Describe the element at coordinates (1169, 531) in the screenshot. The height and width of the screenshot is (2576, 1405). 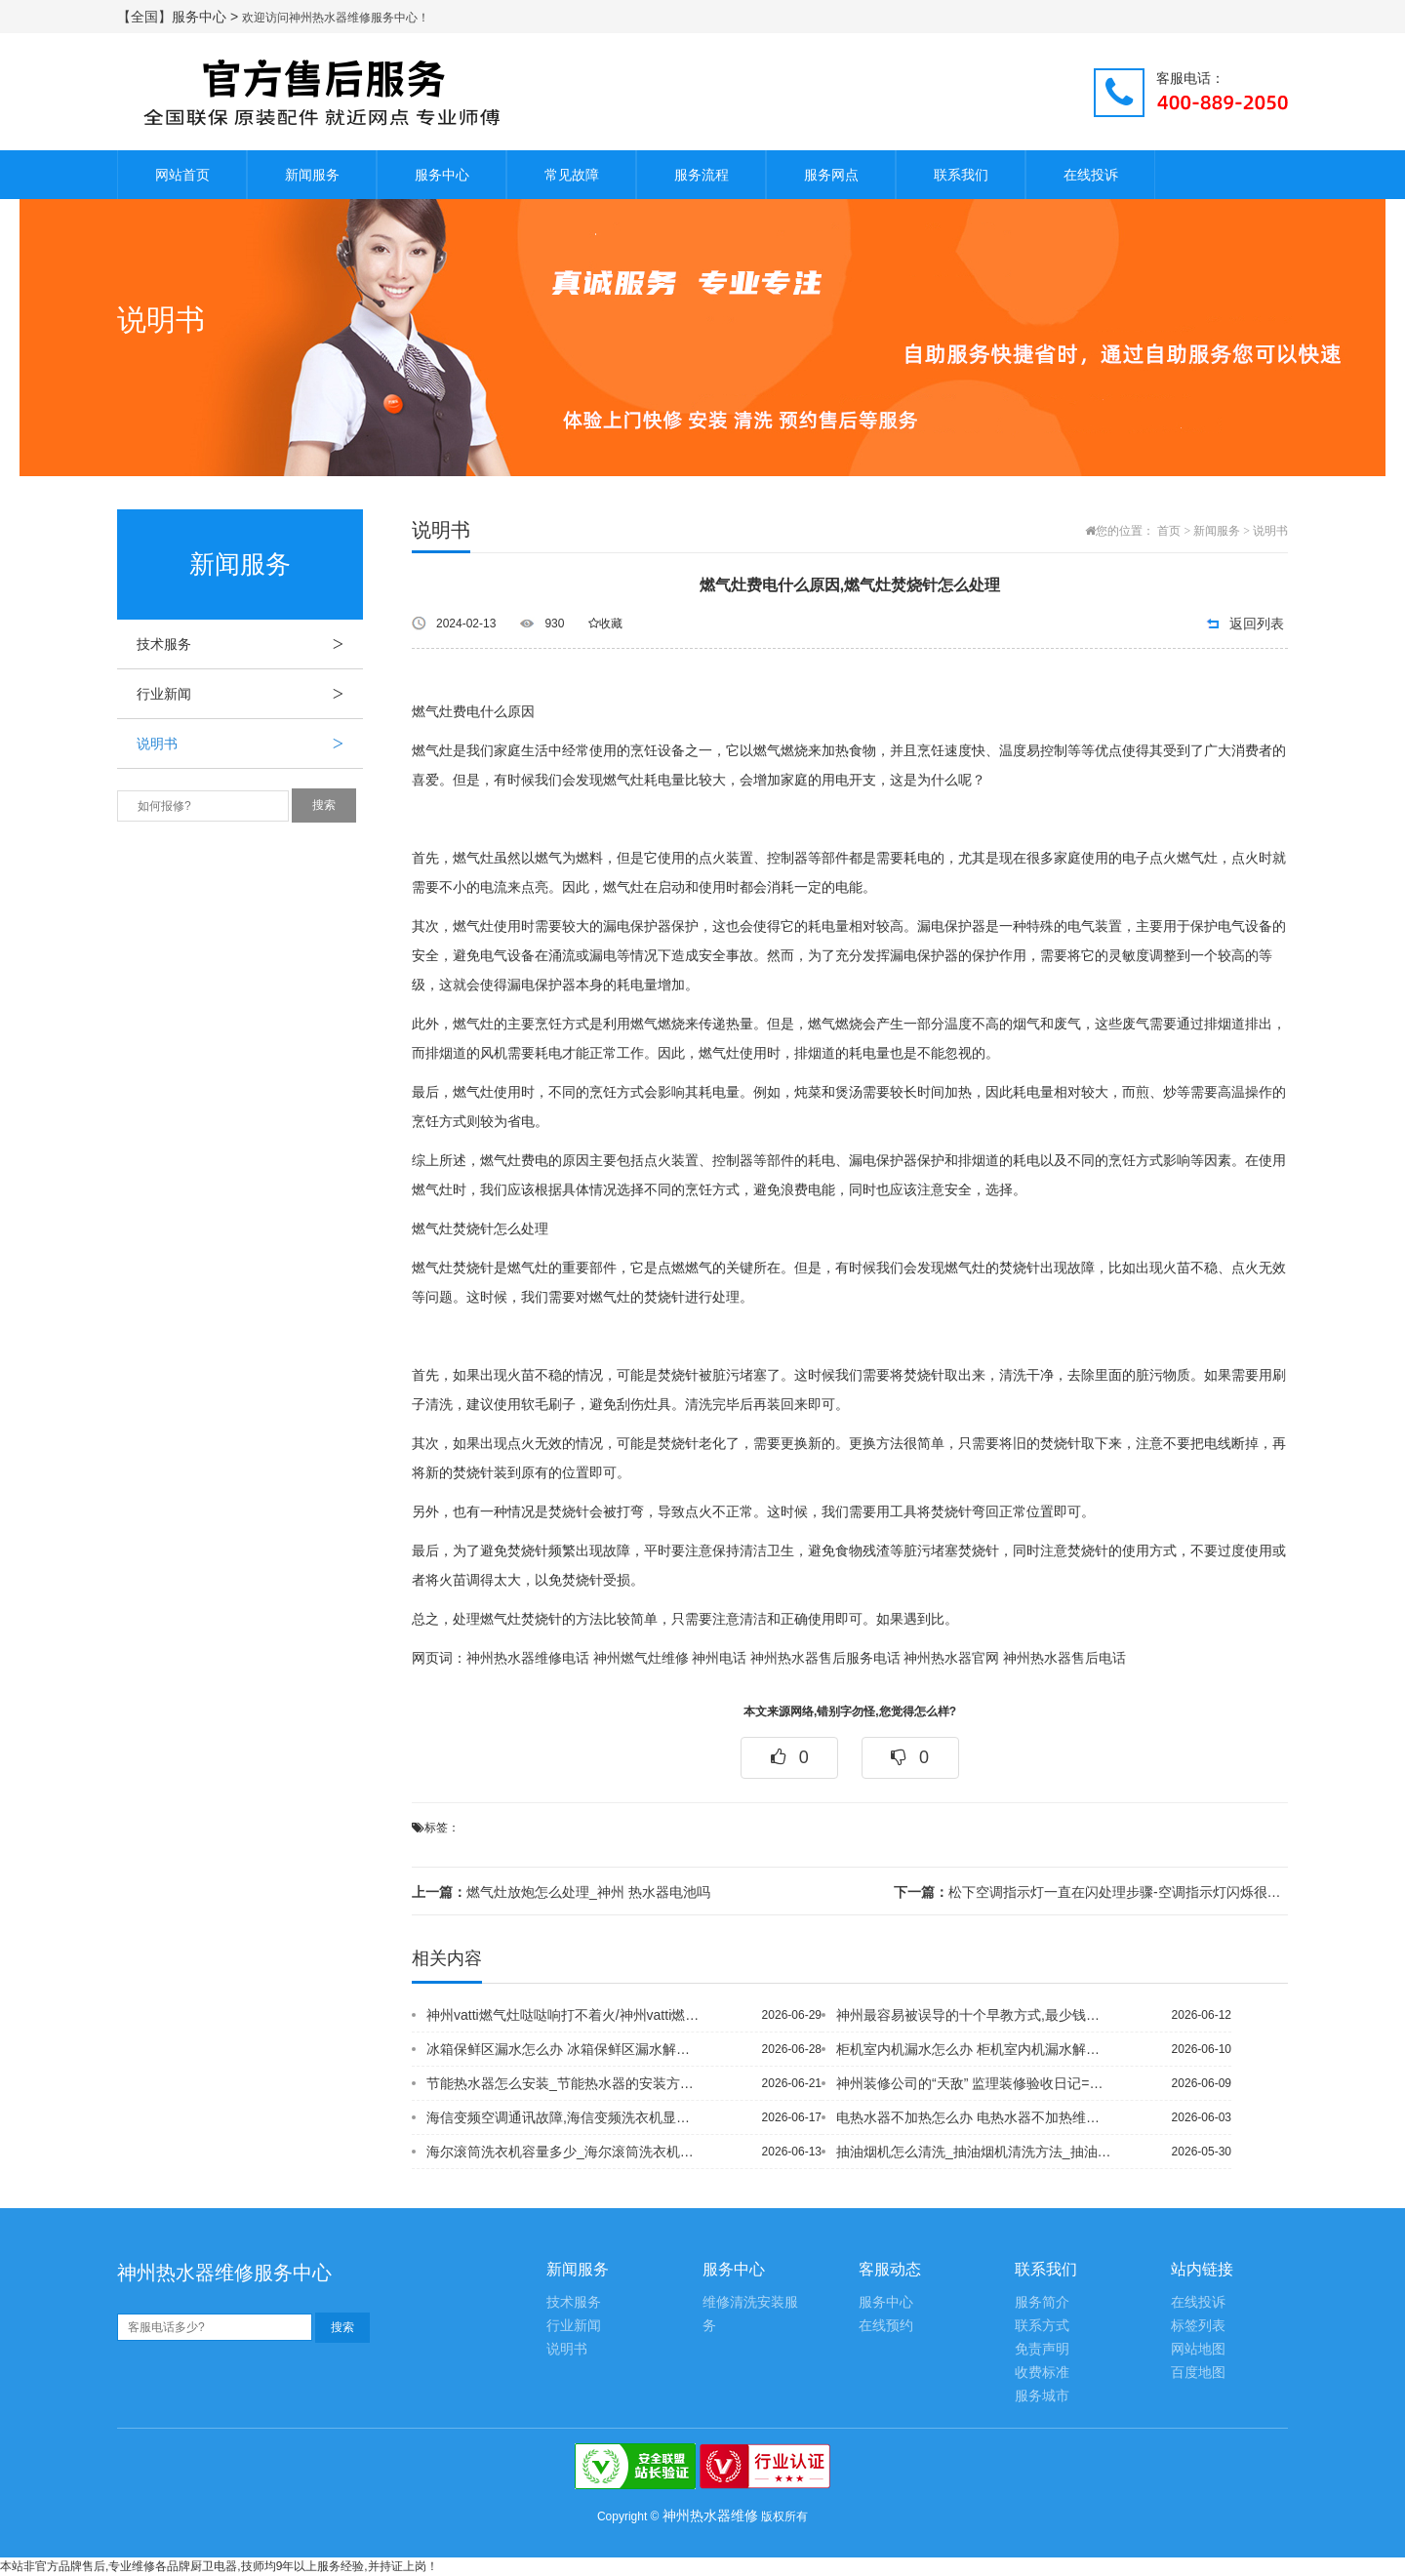
I see `首页` at that location.